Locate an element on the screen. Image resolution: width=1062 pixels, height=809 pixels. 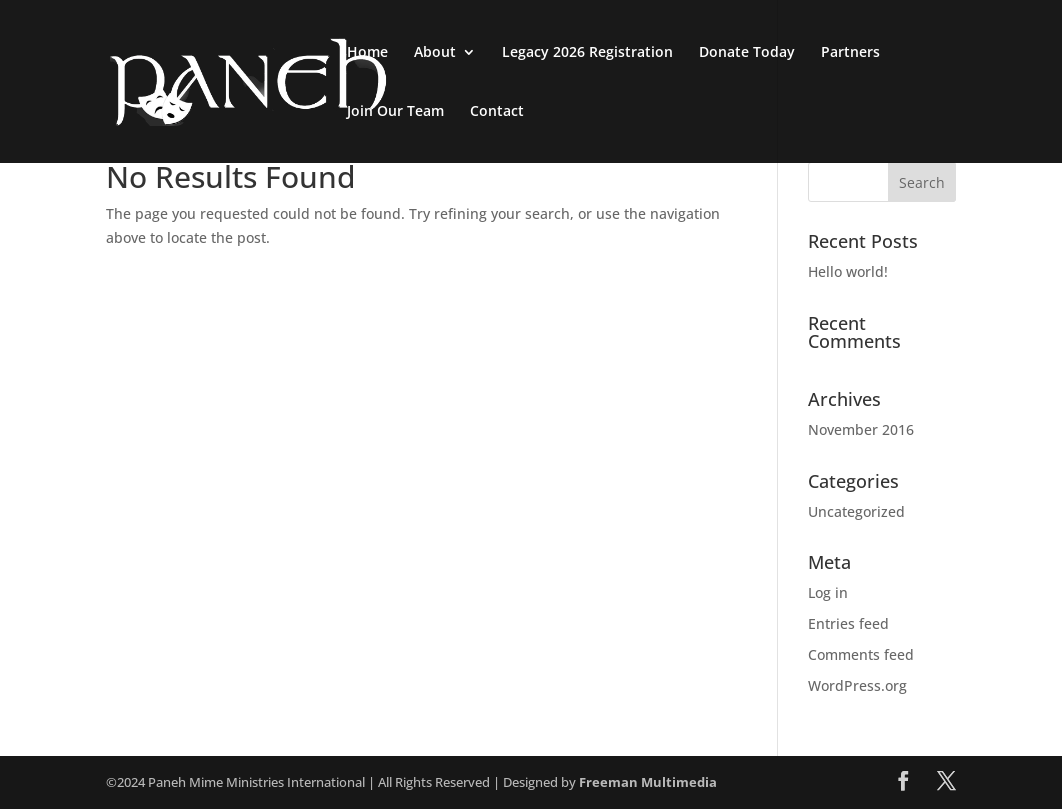
Join Our Team is located at coordinates (395, 112).